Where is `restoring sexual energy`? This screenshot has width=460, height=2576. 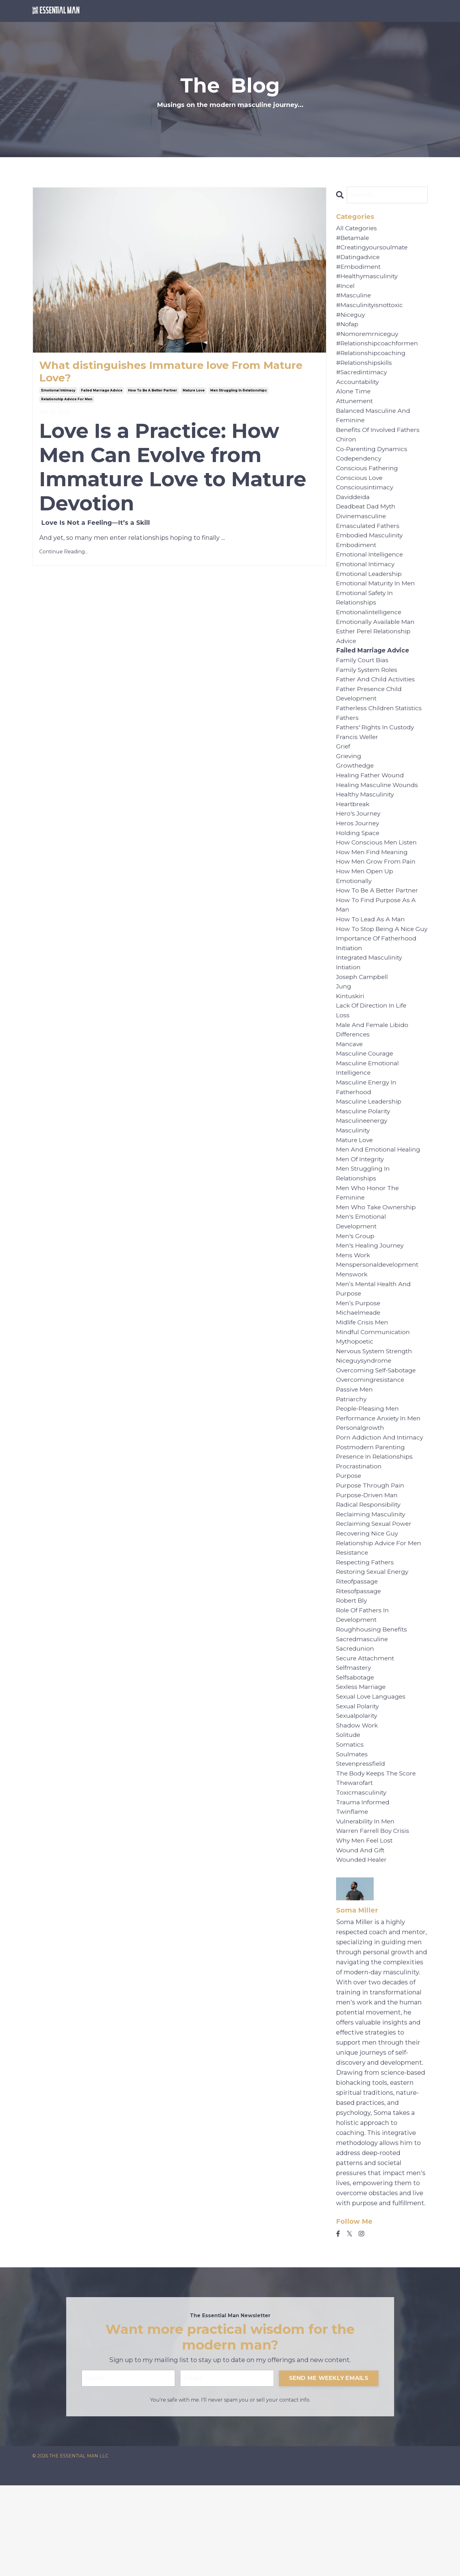
restoring sexual energy is located at coordinates (374, 1644).